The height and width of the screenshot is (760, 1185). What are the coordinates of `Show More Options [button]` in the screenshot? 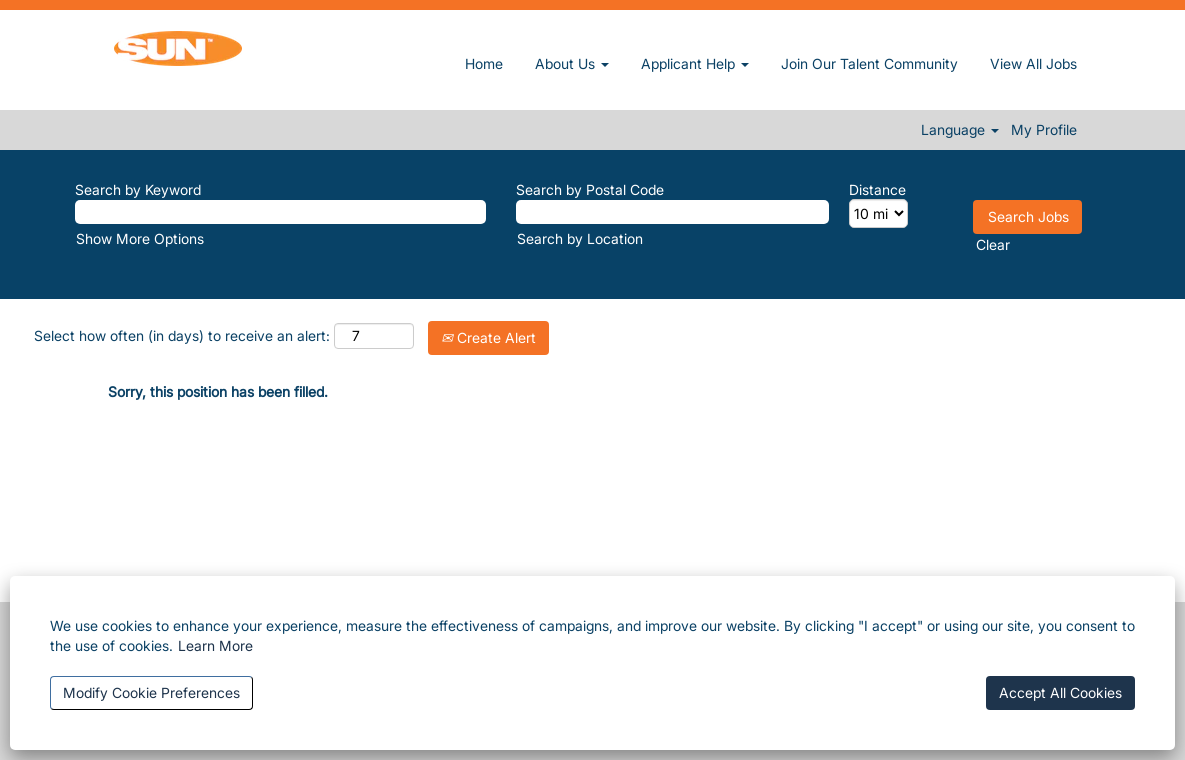 It's located at (140, 238).